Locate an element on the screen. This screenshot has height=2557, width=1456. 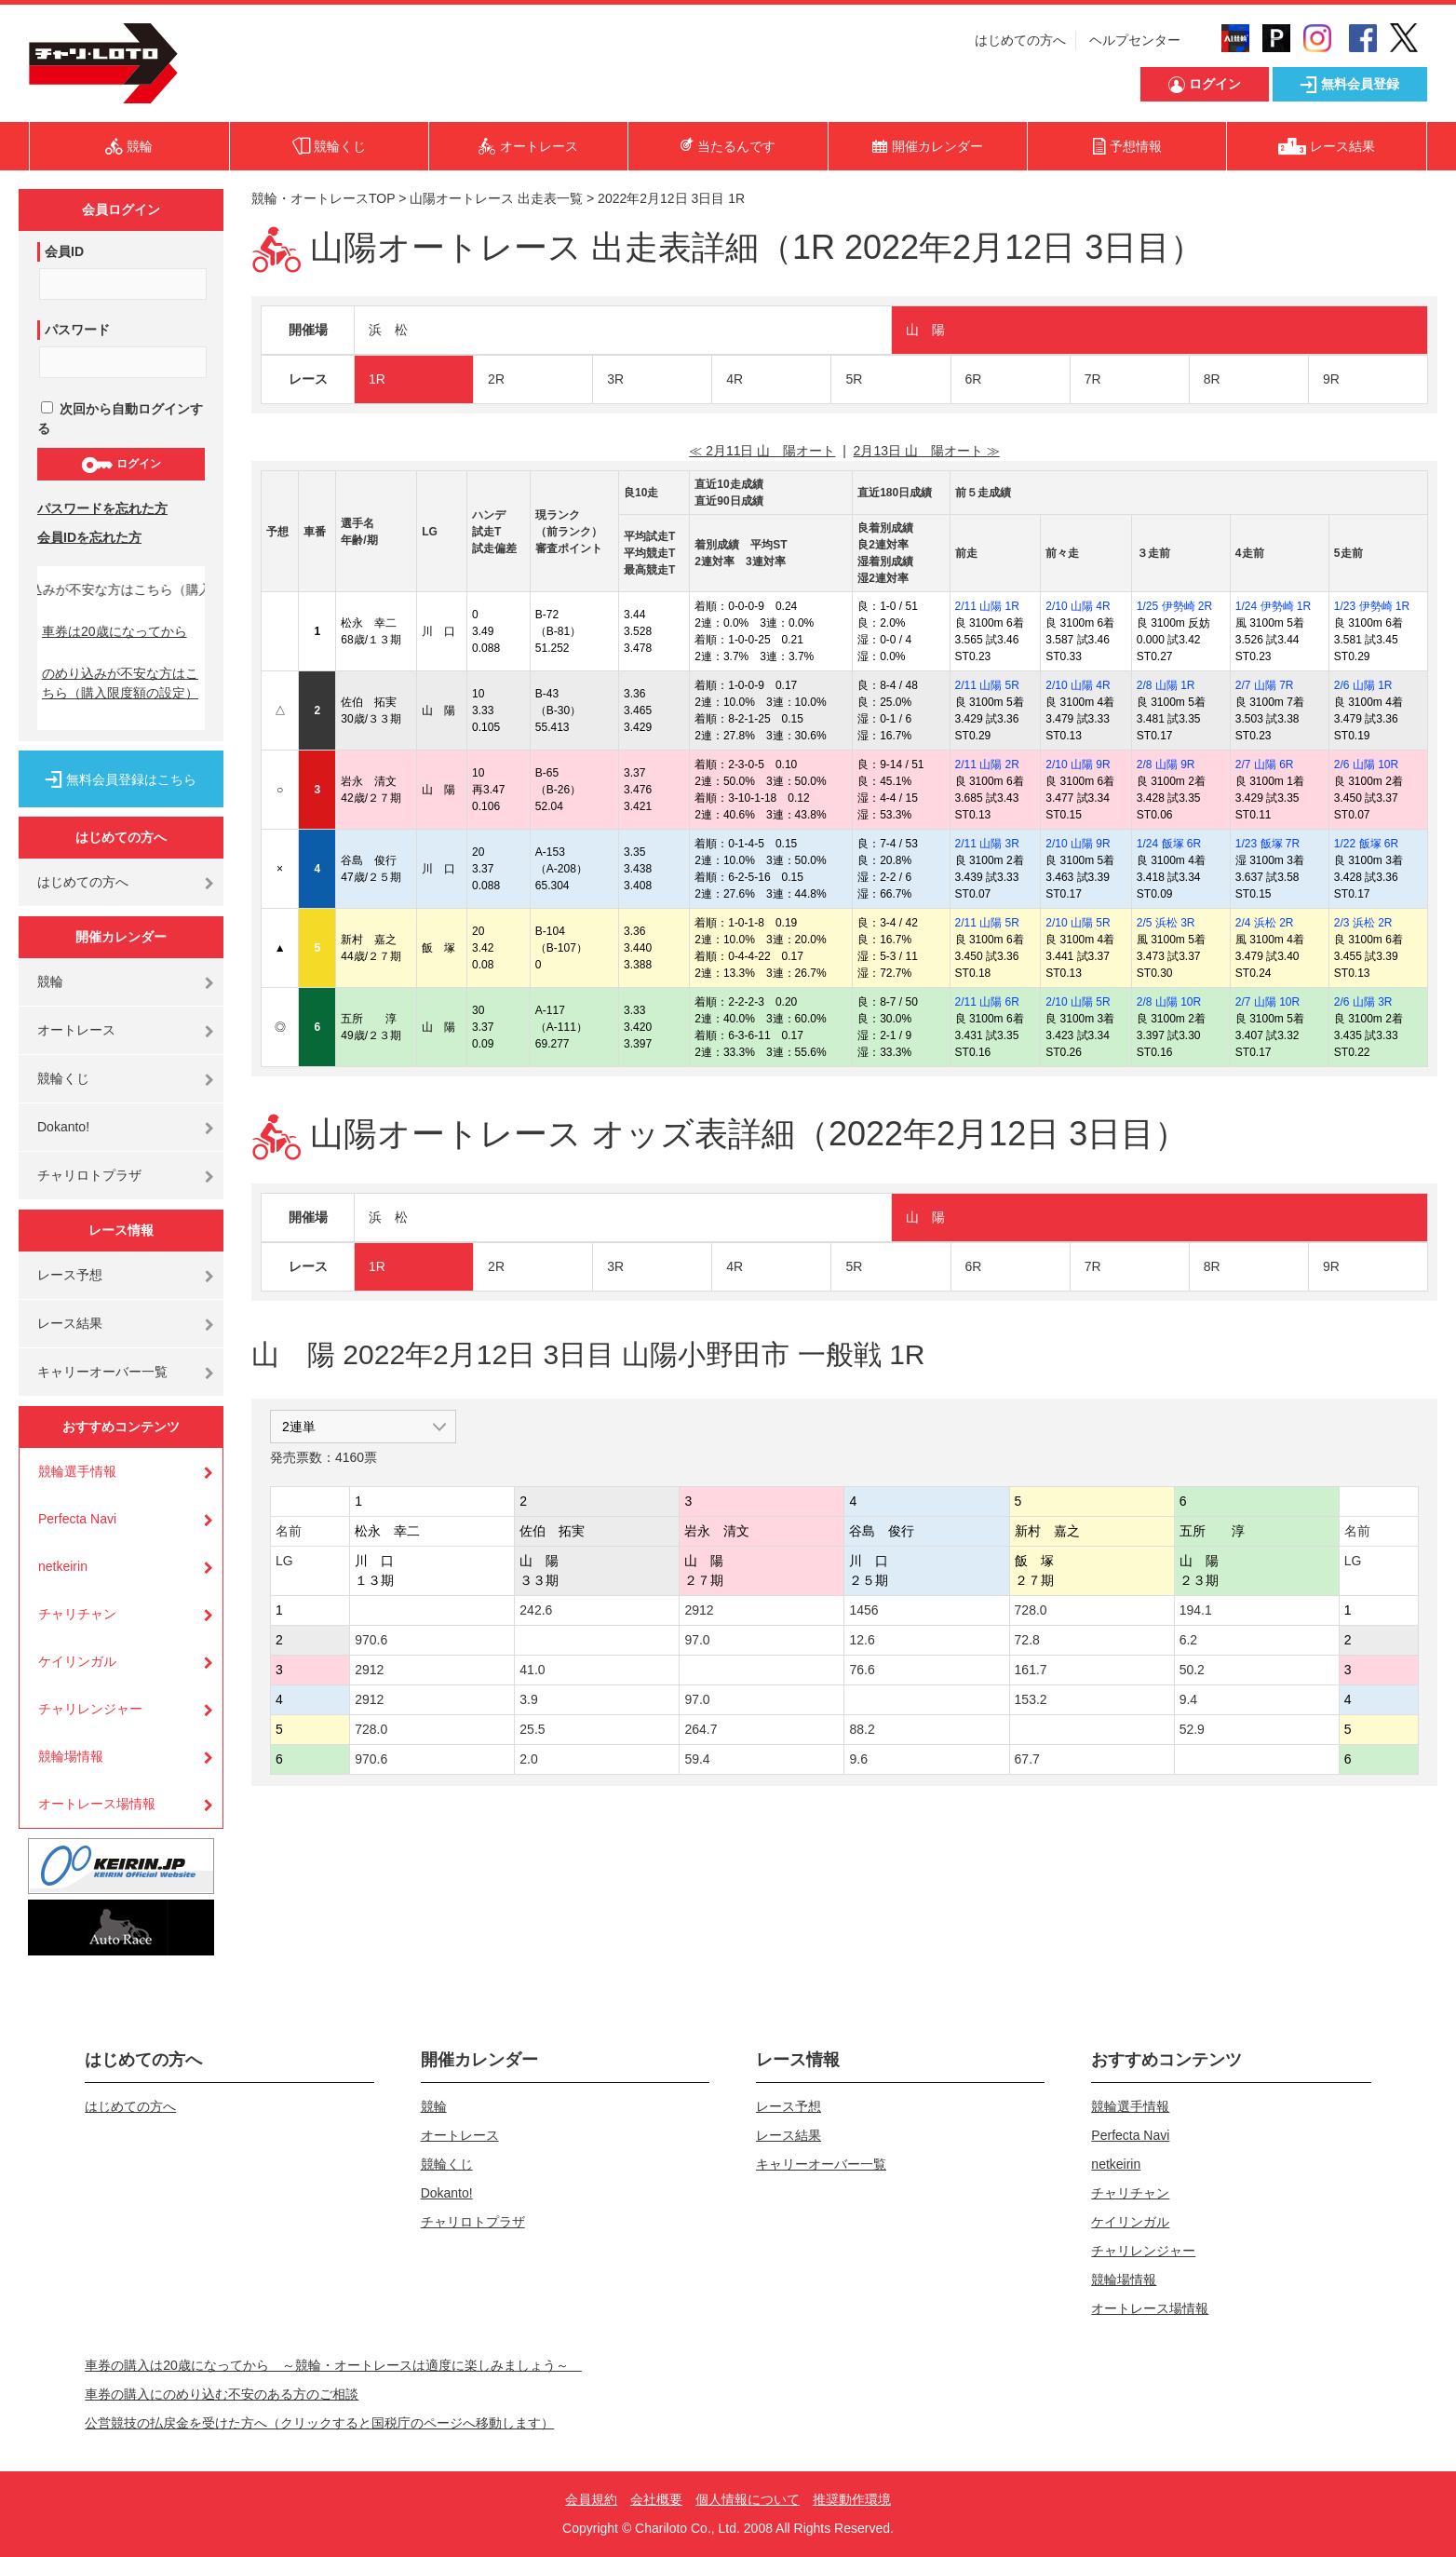
5R is located at coordinates (853, 379).